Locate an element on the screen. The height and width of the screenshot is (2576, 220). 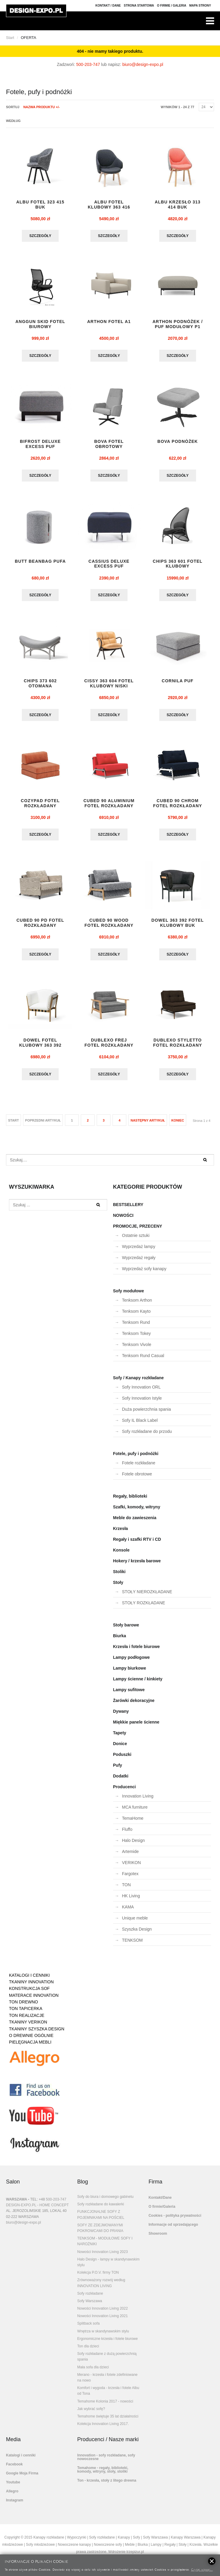
Stoliki is located at coordinates (119, 1576).